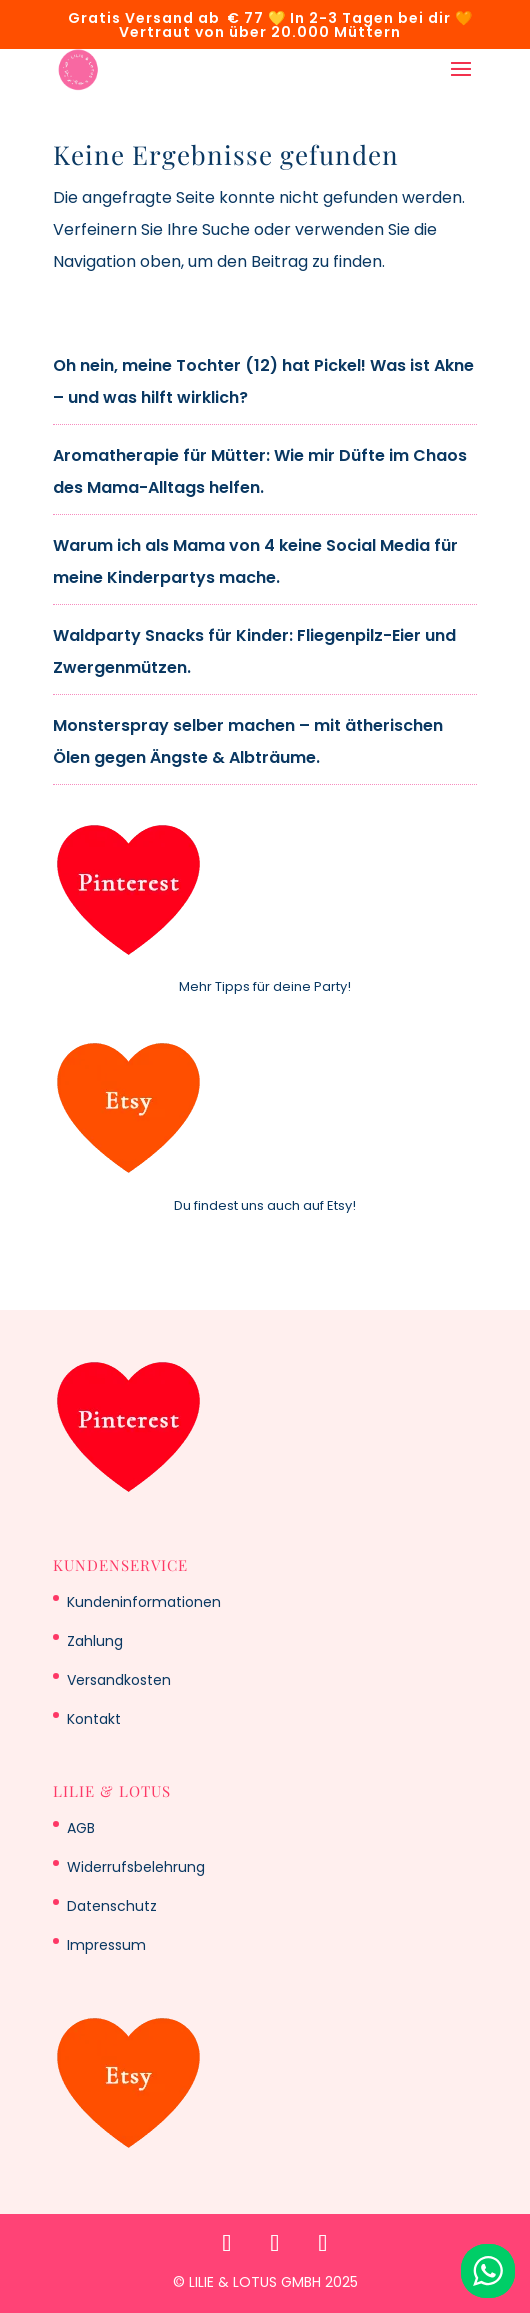 The width and height of the screenshot is (530, 2313). What do you see at coordinates (106, 1945) in the screenshot?
I see `Impressum` at bounding box center [106, 1945].